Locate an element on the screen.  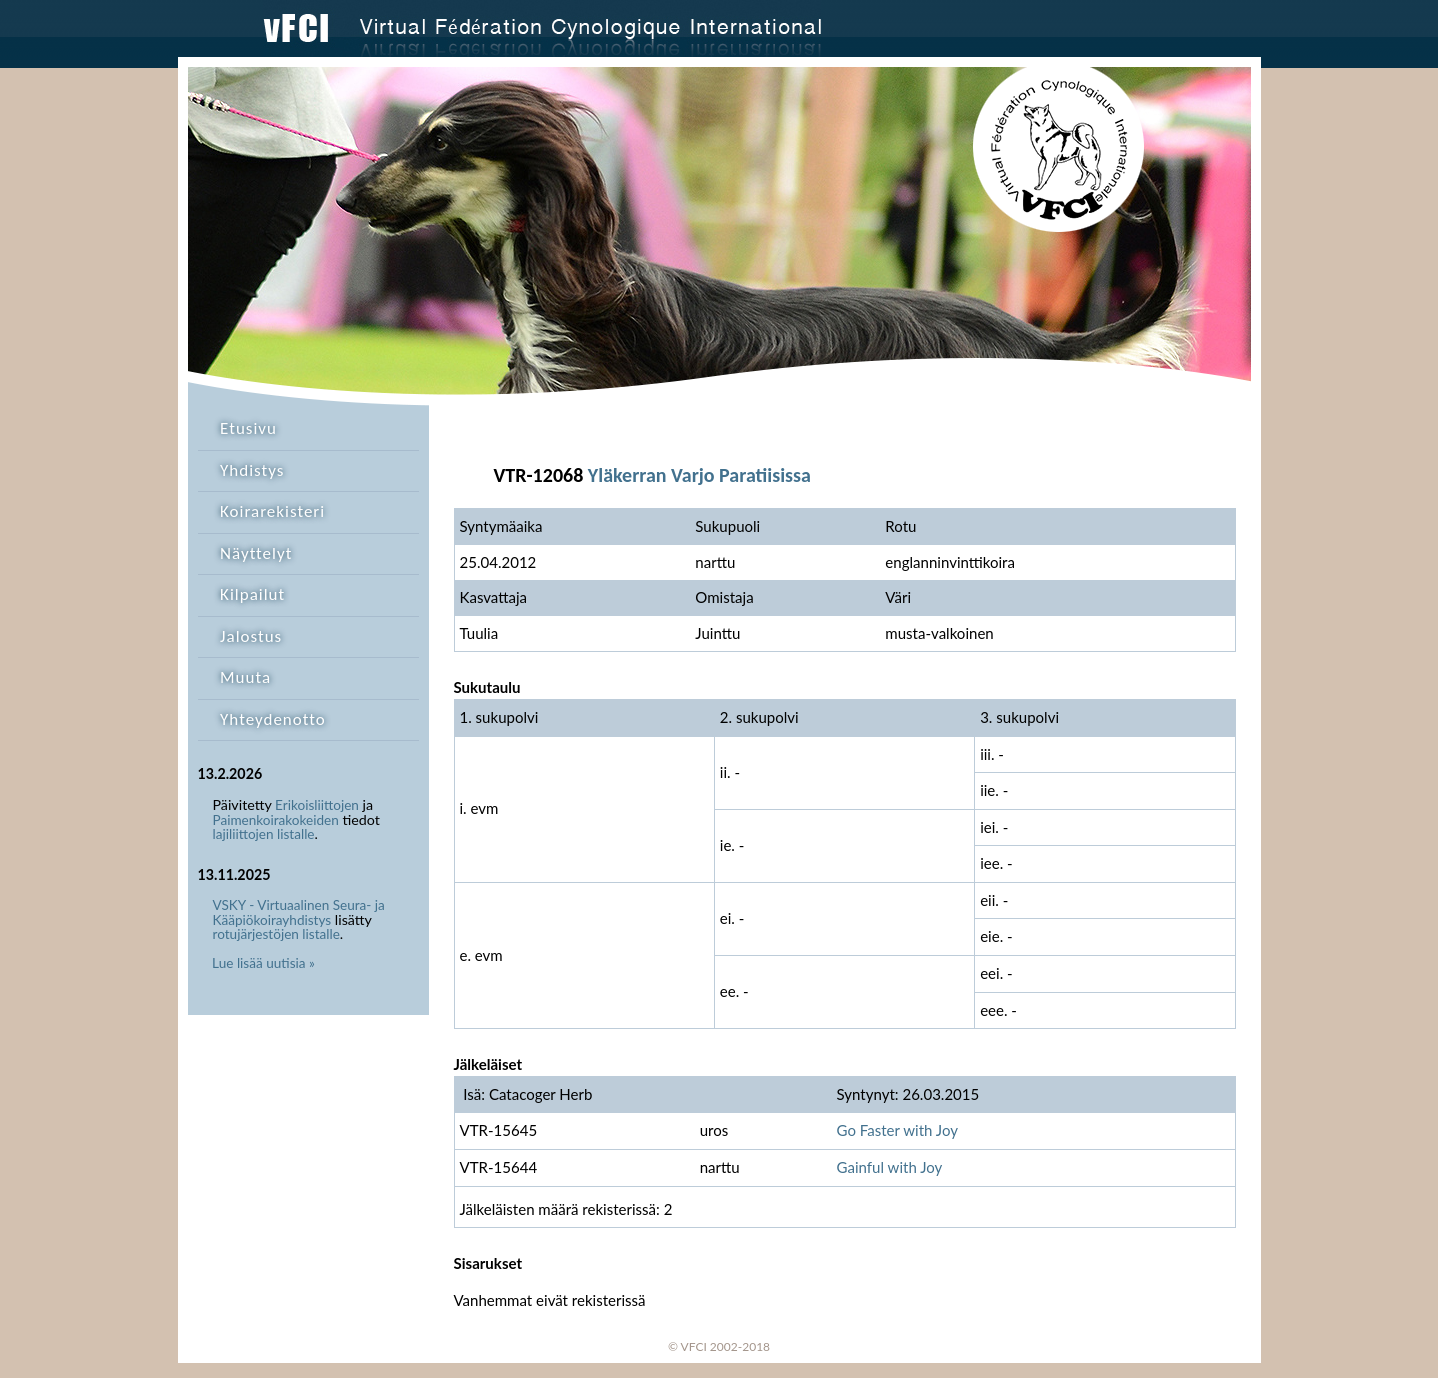
Etusivu is located at coordinates (248, 428).